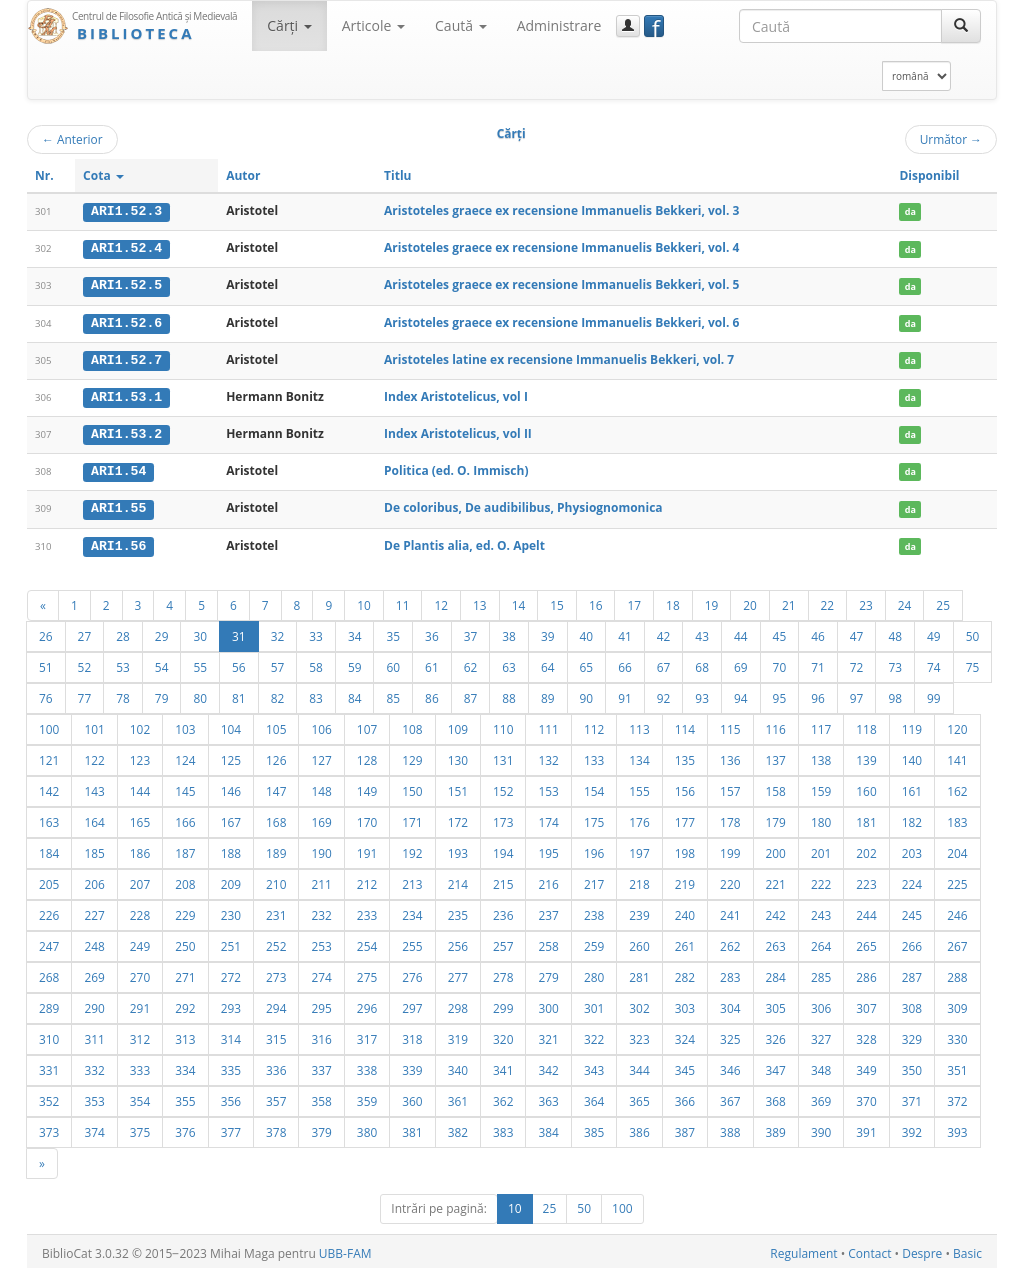 The width and height of the screenshot is (1024, 1268). What do you see at coordinates (957, 1128) in the screenshot?
I see `393` at bounding box center [957, 1128].